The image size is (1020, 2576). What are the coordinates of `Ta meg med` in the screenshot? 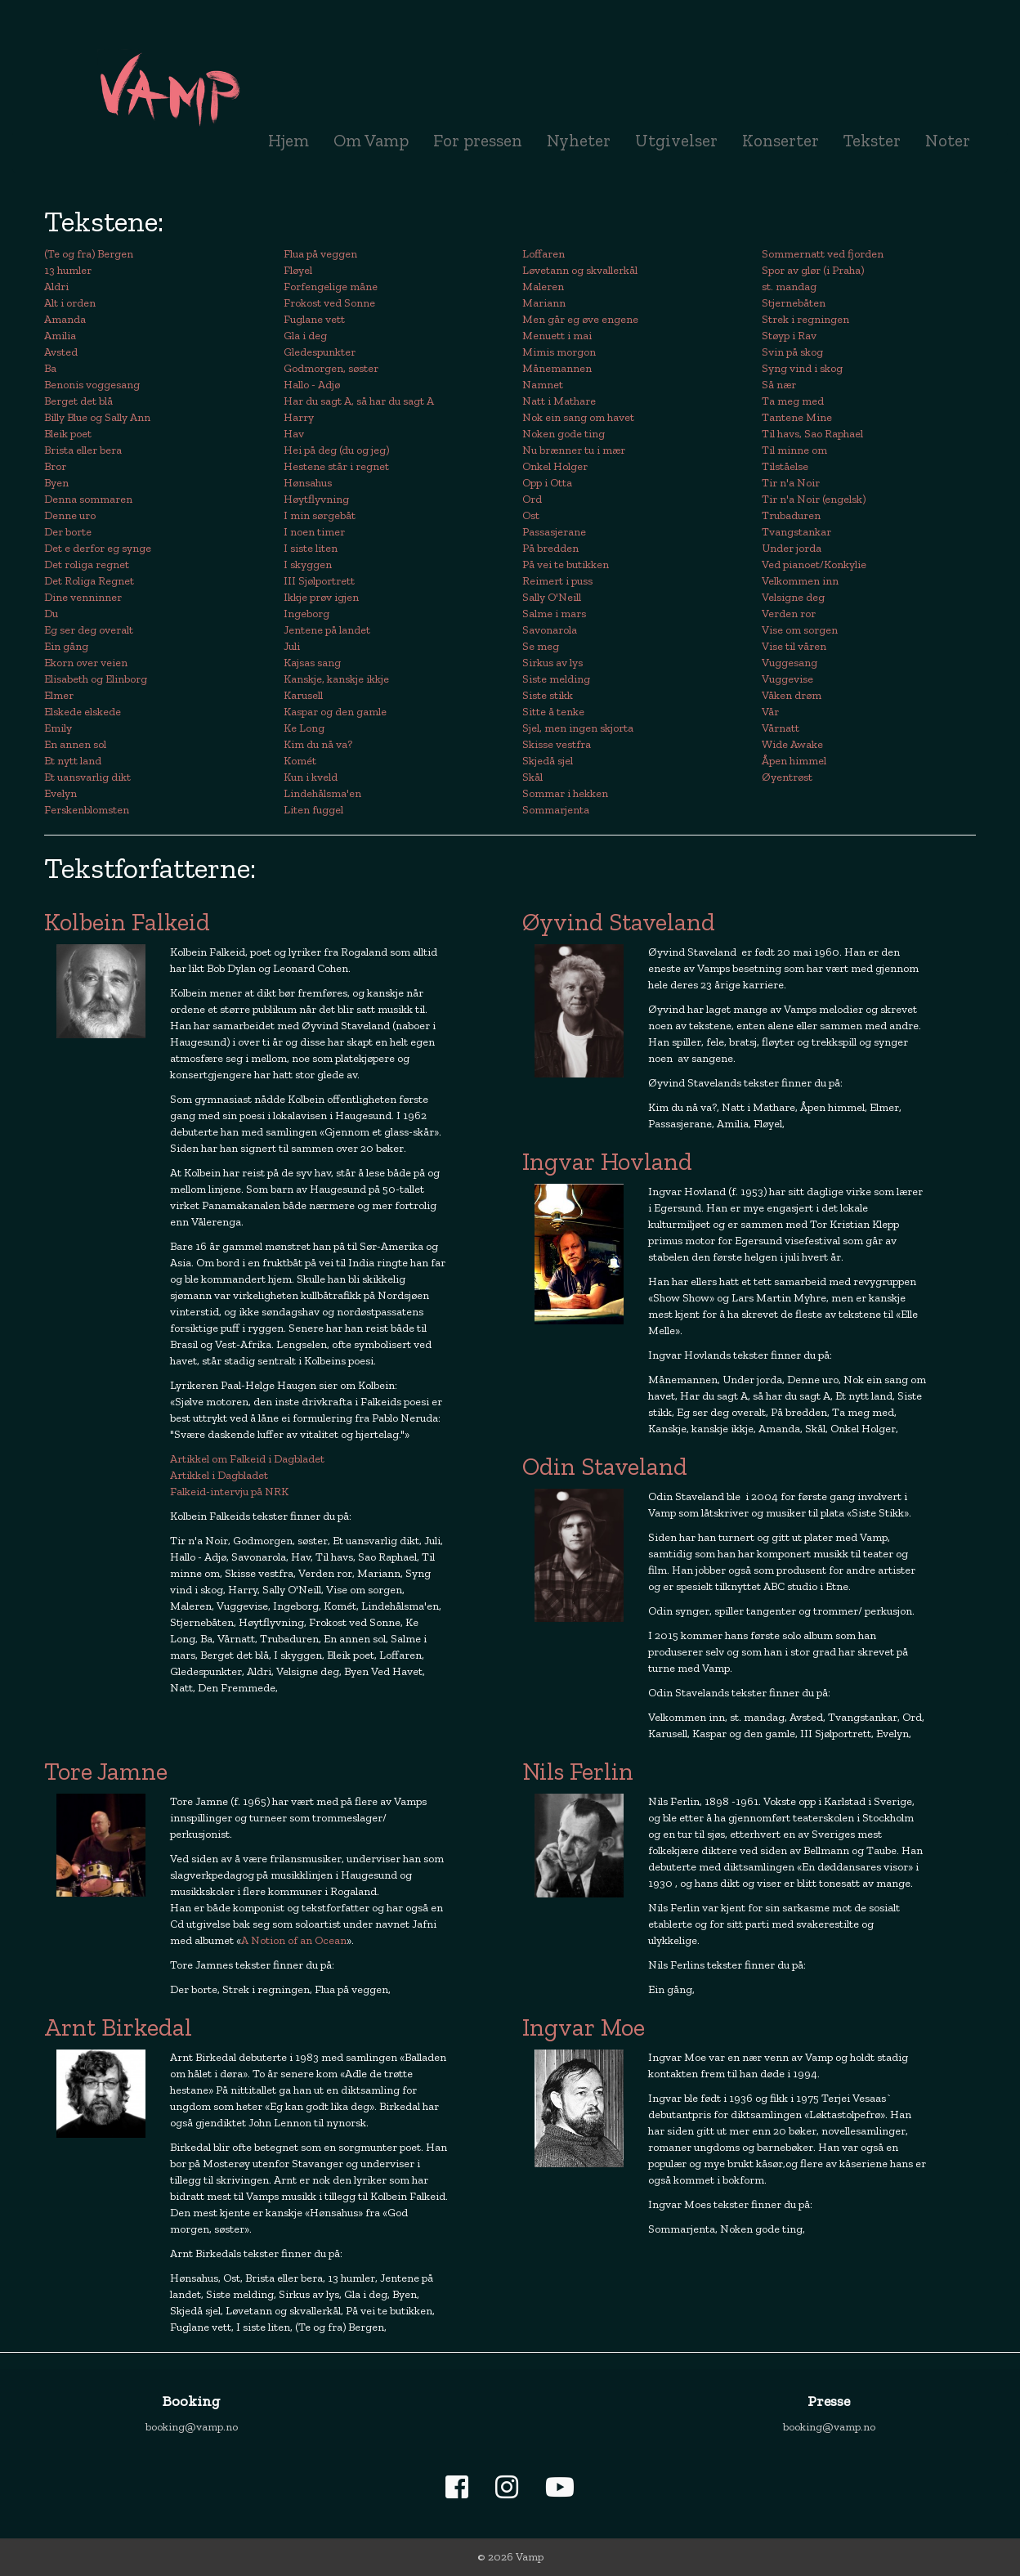 It's located at (793, 401).